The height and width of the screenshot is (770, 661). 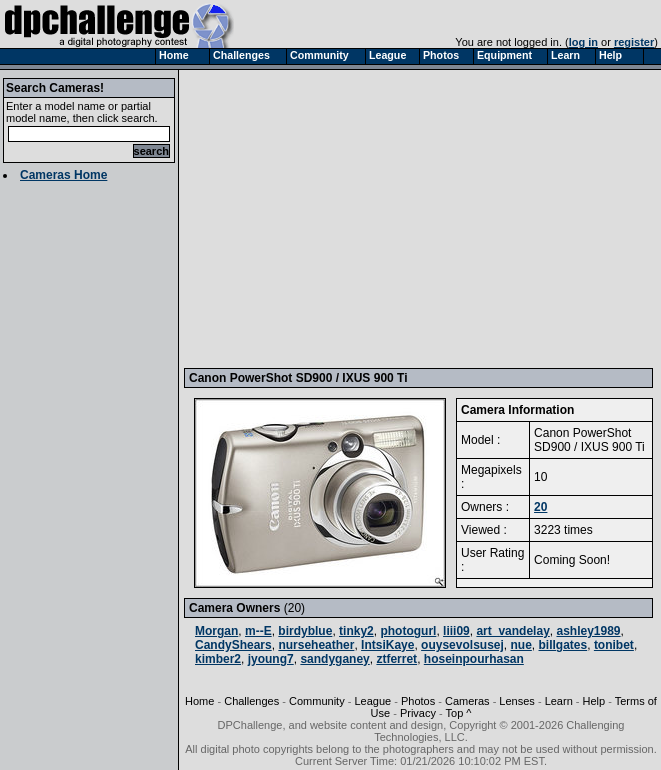 What do you see at coordinates (418, 701) in the screenshot?
I see `Photos` at bounding box center [418, 701].